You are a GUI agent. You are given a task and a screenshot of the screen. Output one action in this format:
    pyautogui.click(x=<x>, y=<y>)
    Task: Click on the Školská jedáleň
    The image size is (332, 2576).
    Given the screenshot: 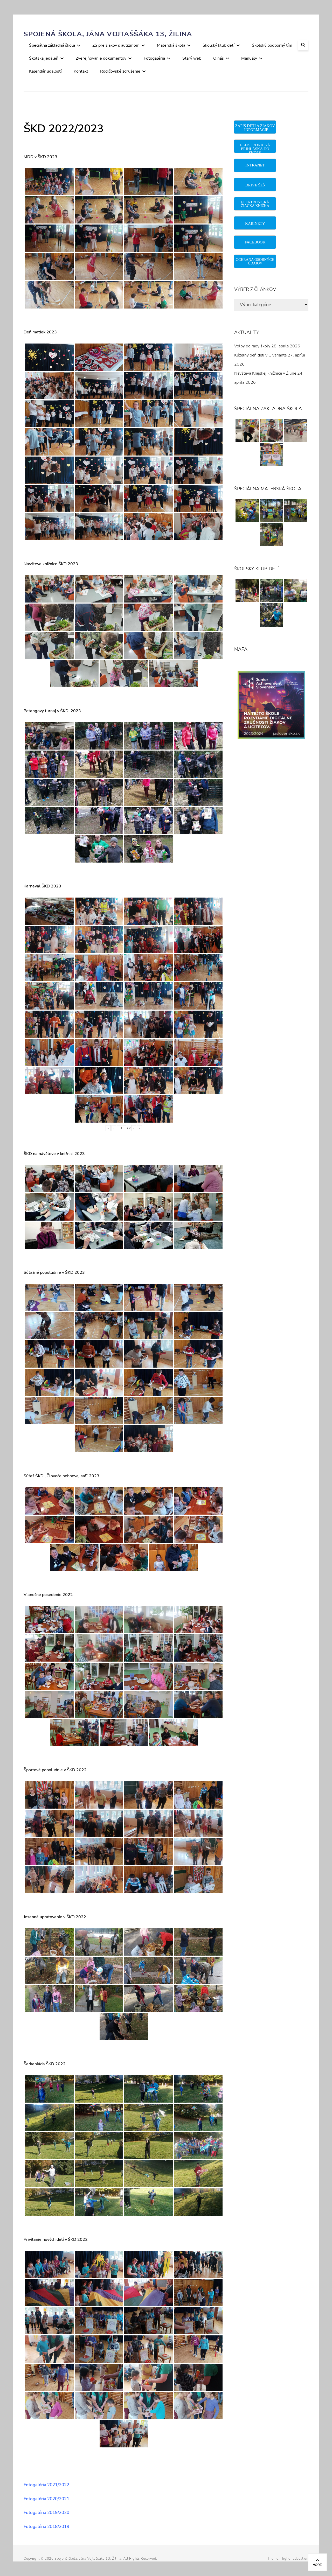 What is the action you would take?
    pyautogui.click(x=43, y=58)
    